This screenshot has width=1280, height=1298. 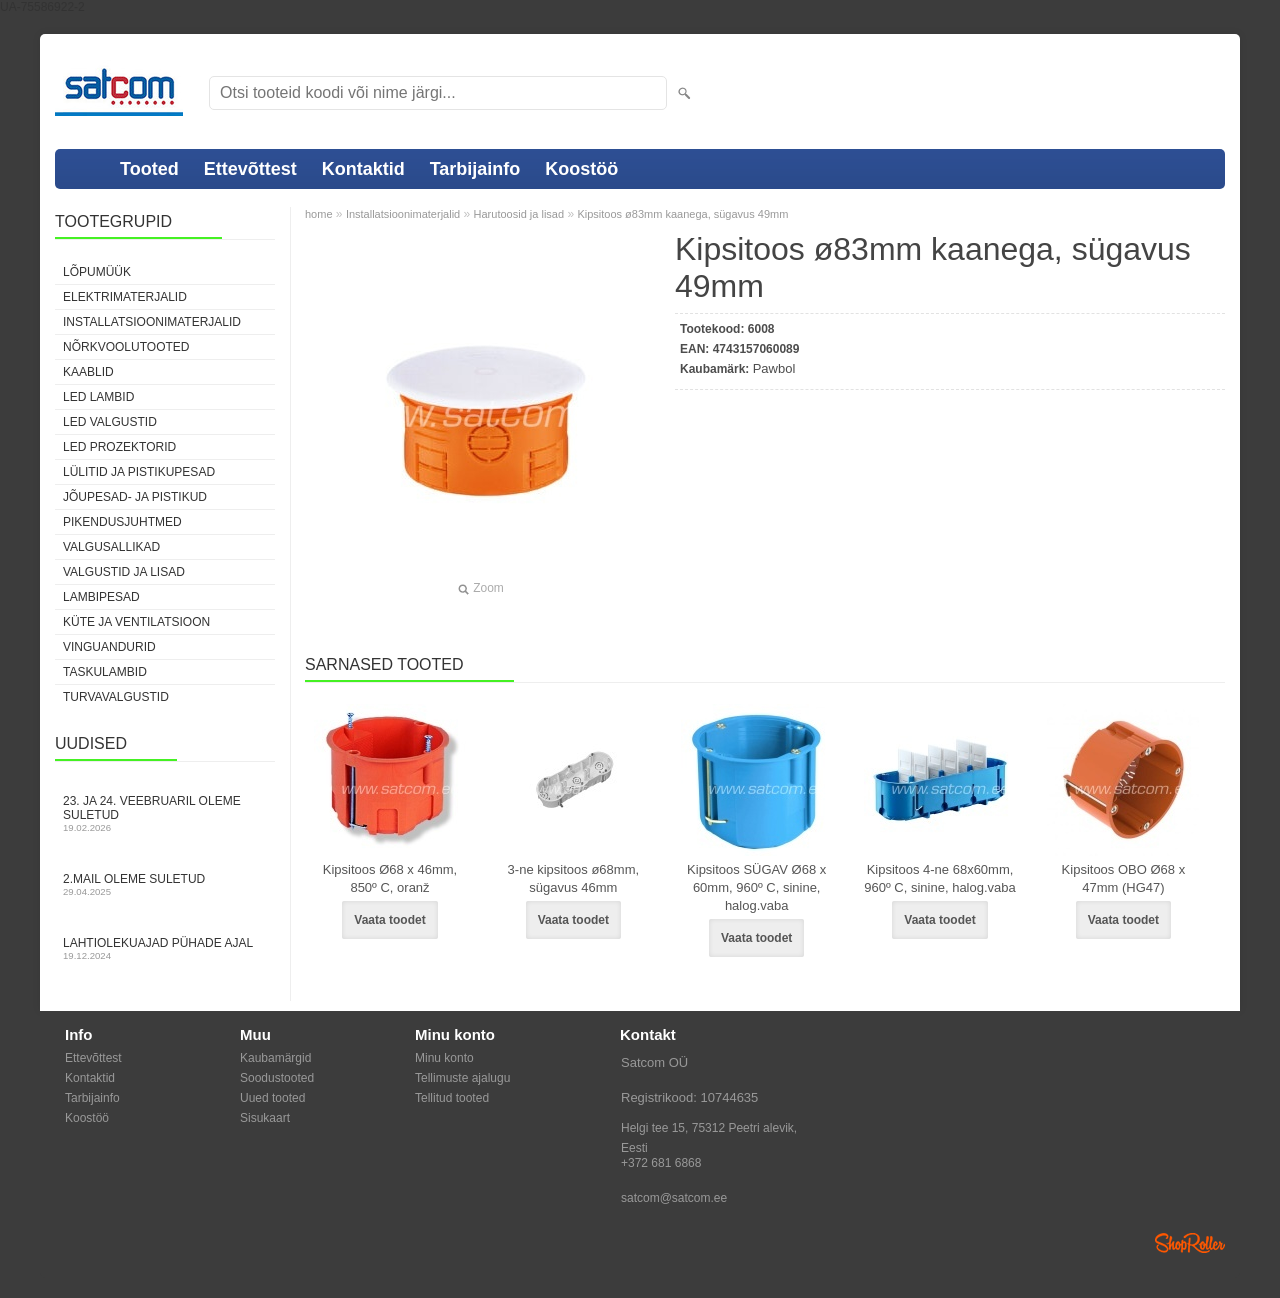 I want to click on Kipsitoos SÜGAV Ø68 x 60mm, 960º C, sinine, halog.vaba, so click(x=756, y=887).